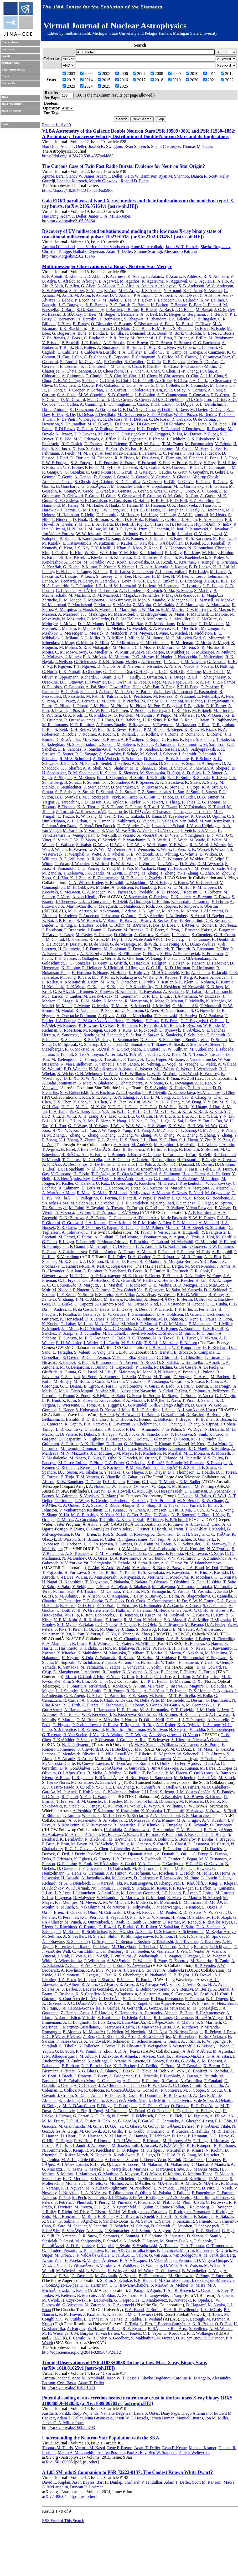  I want to click on S. Kobayashi, so click(86, 1410).